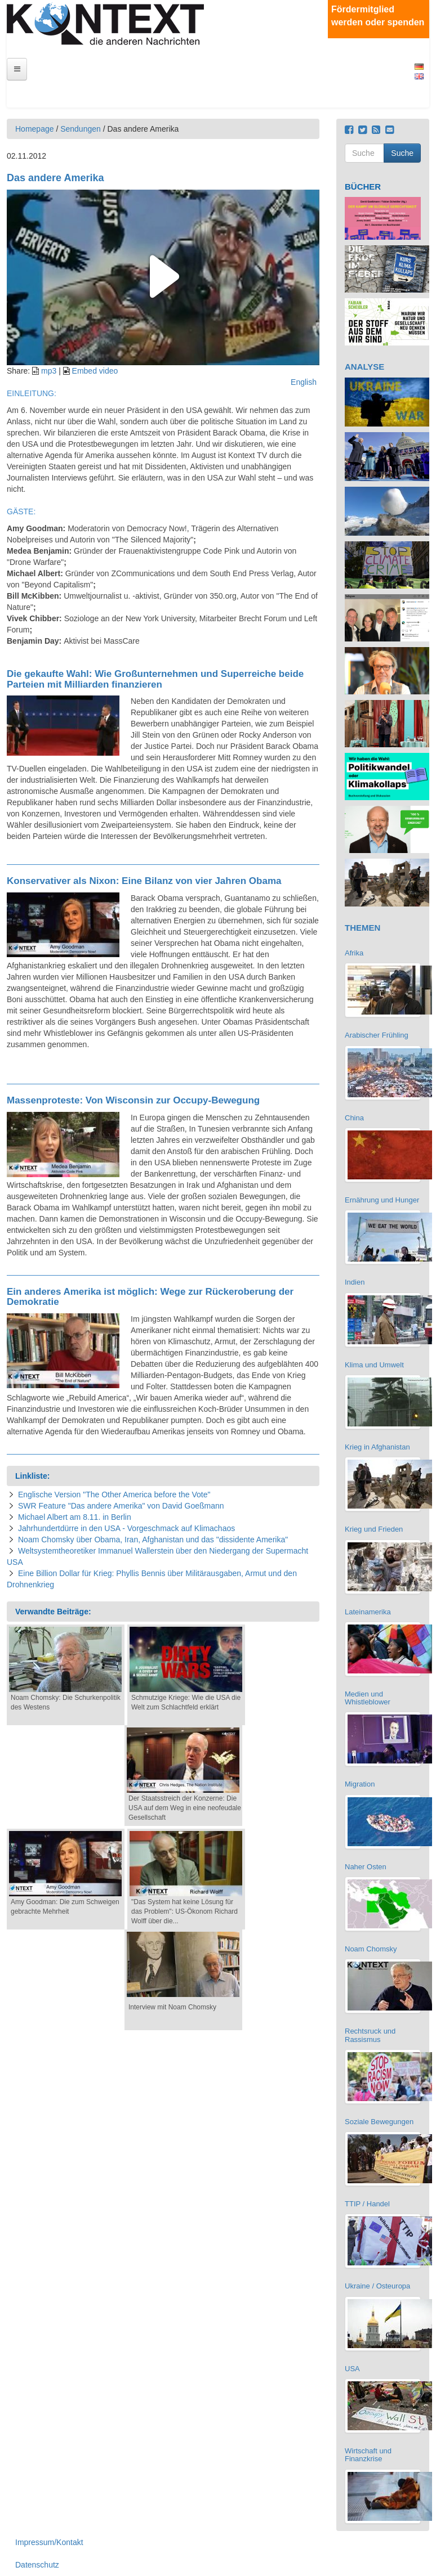 This screenshot has width=436, height=2576. I want to click on Englische Version "The Other America before the Vote", so click(114, 1494).